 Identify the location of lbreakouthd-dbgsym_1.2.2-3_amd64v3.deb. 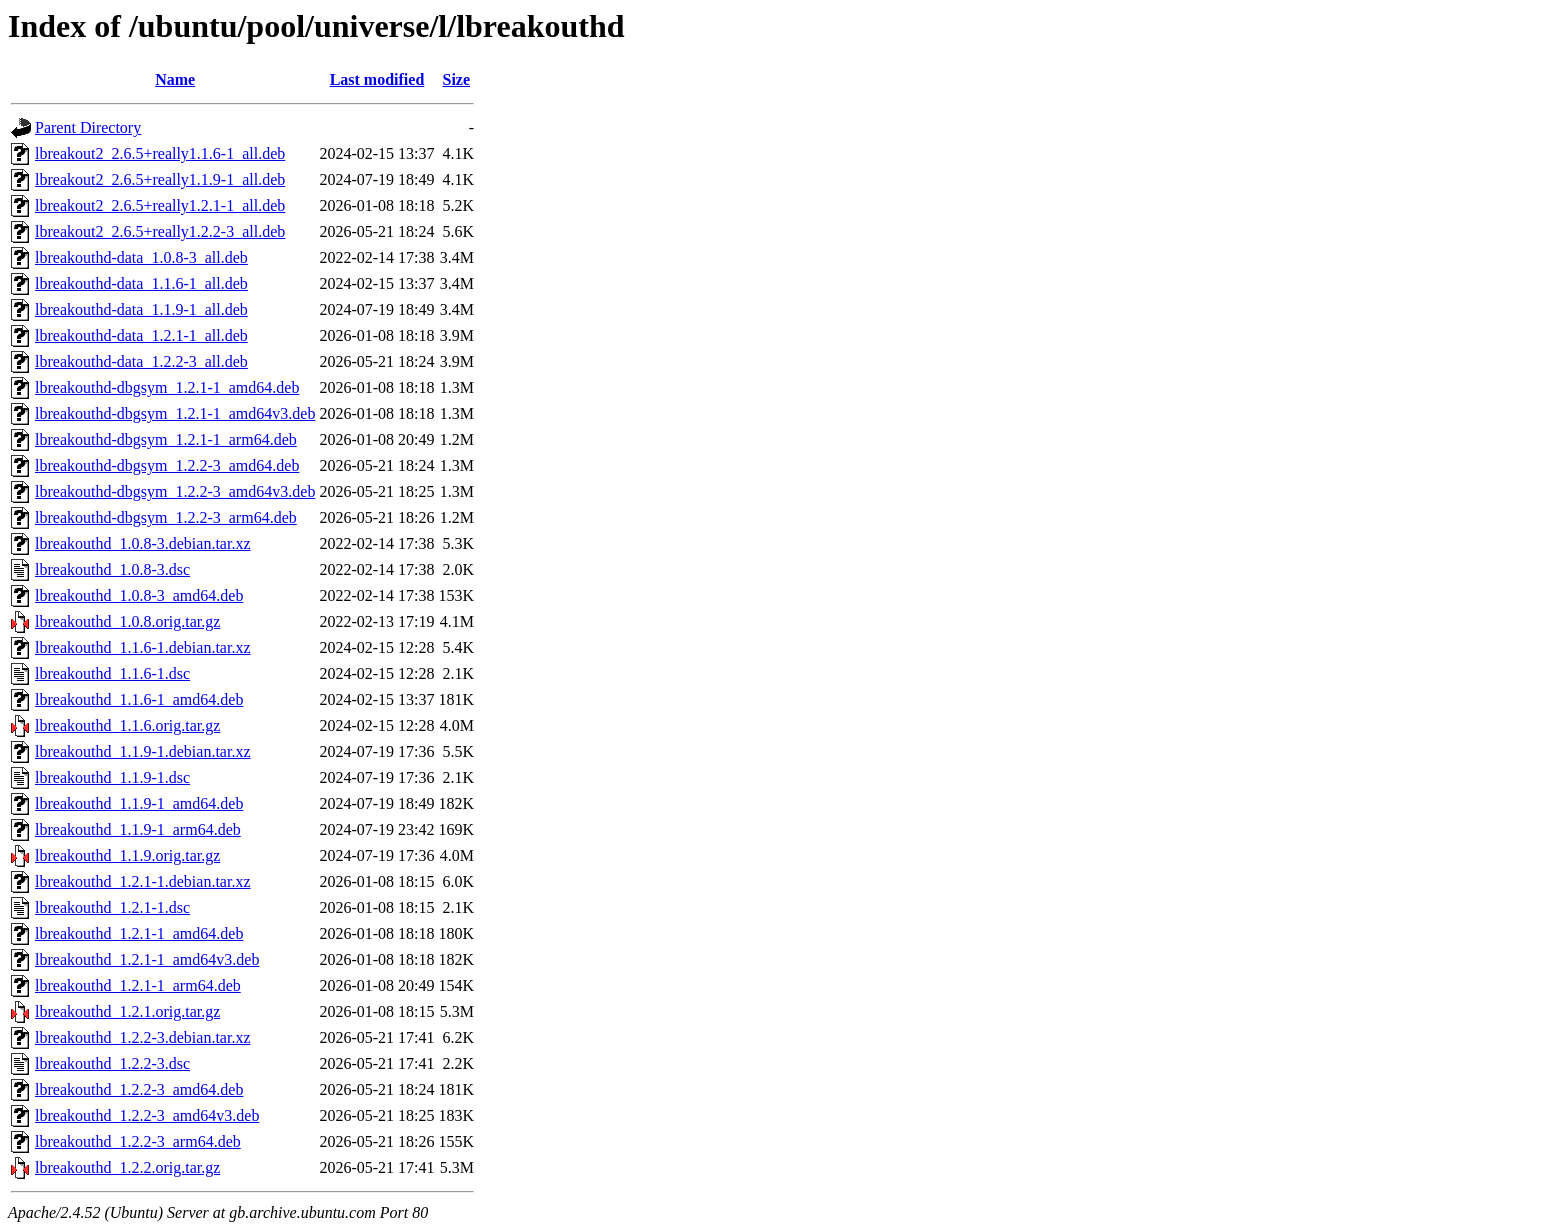
(175, 491).